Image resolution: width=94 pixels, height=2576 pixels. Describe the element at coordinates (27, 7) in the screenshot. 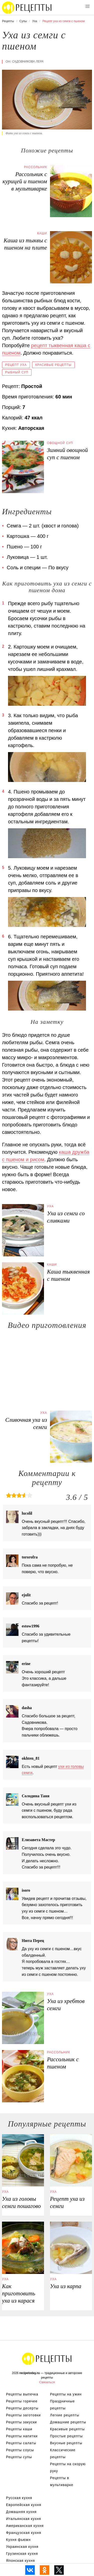

I see `Вкусны рецепты на recipetoday.ru` at that location.